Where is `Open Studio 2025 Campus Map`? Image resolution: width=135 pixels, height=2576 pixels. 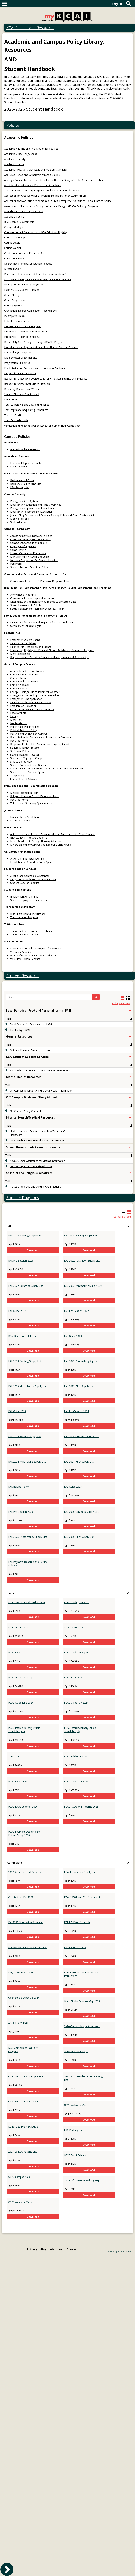 Open Studio 2025 Campus Map is located at coordinates (26, 1966).